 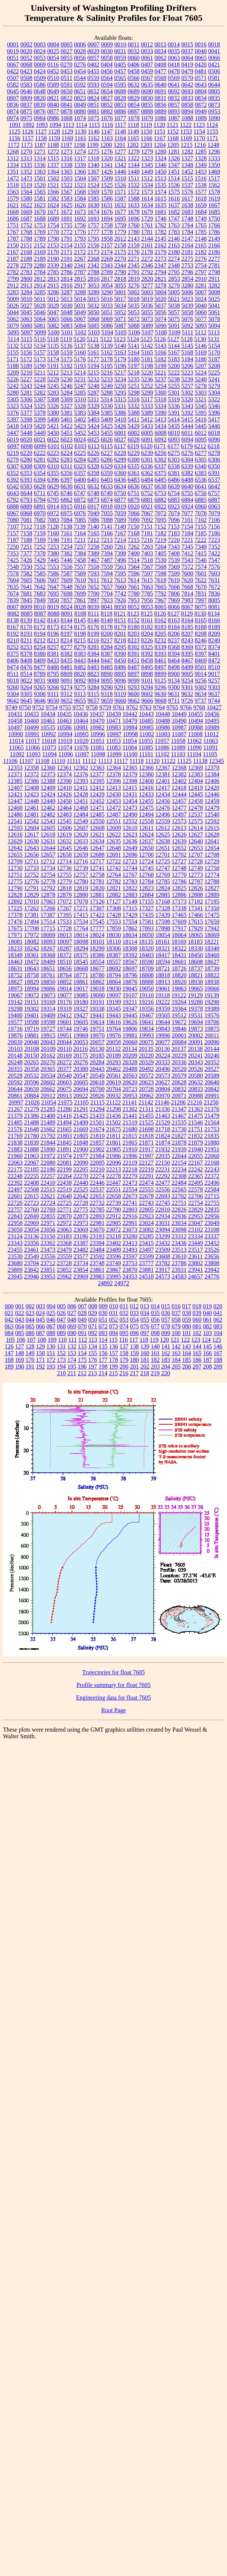 I want to click on 5426, so click(x=120, y=426).